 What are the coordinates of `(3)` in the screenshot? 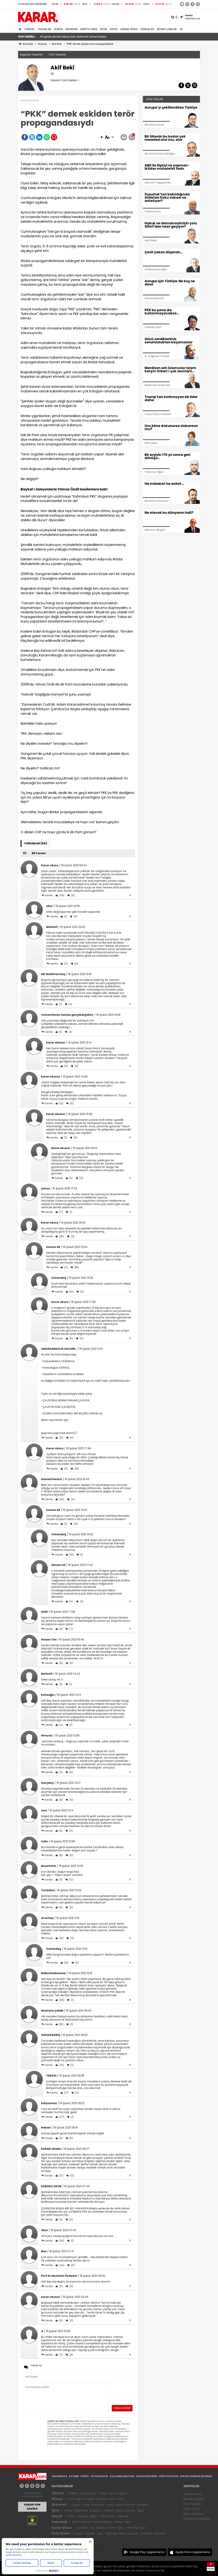 It's located at (70, 1004).